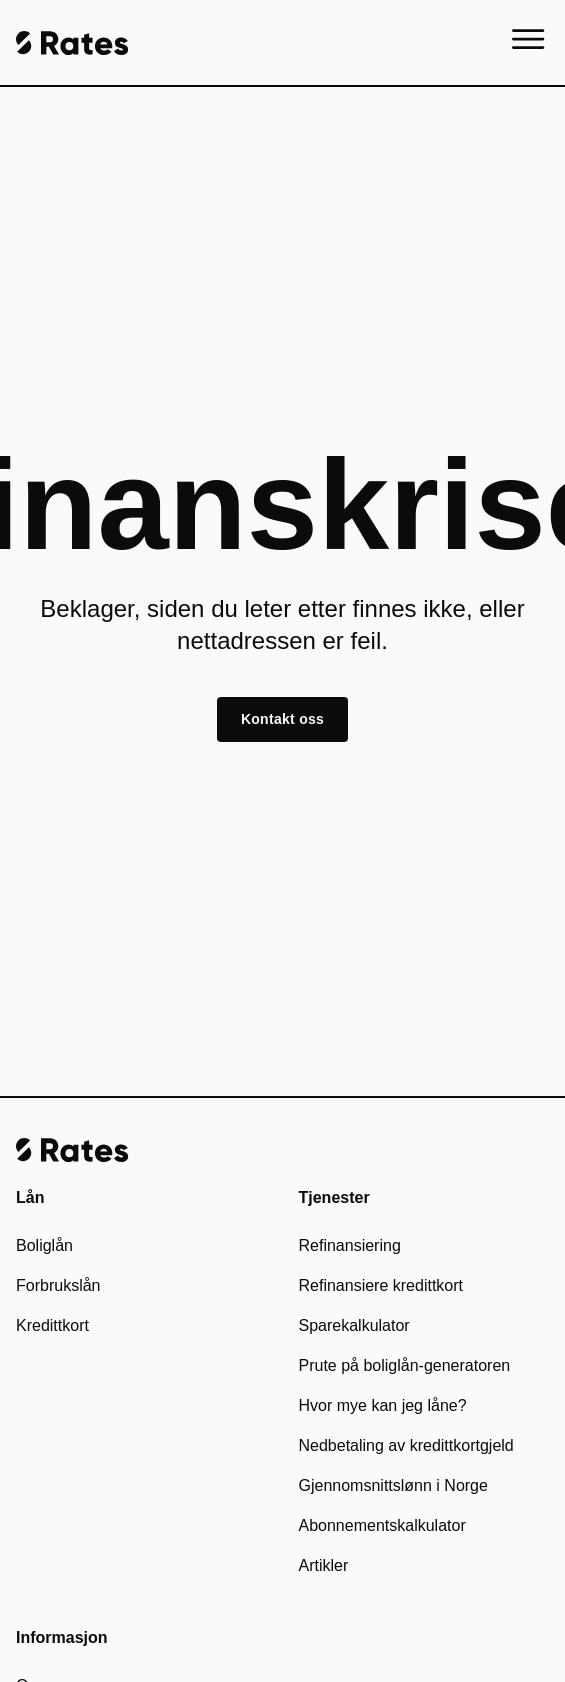  Describe the element at coordinates (406, 1445) in the screenshot. I see `Nedbetaling av kredittkortgjeld` at that location.